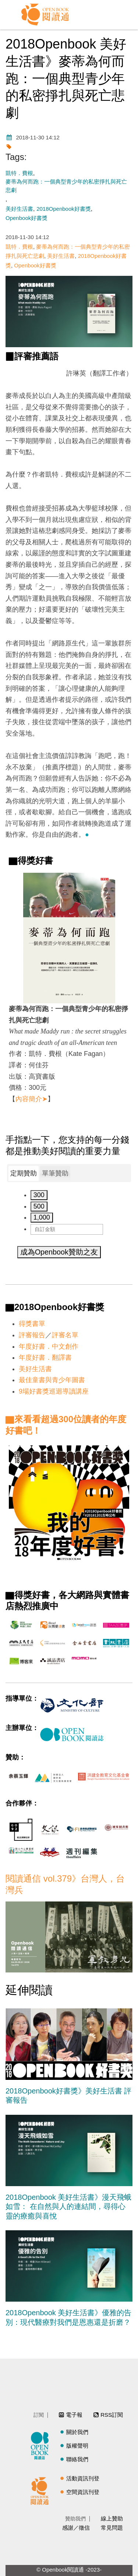 The height and width of the screenshot is (2576, 138). Describe the element at coordinates (41, 1217) in the screenshot. I see `1,000` at that location.